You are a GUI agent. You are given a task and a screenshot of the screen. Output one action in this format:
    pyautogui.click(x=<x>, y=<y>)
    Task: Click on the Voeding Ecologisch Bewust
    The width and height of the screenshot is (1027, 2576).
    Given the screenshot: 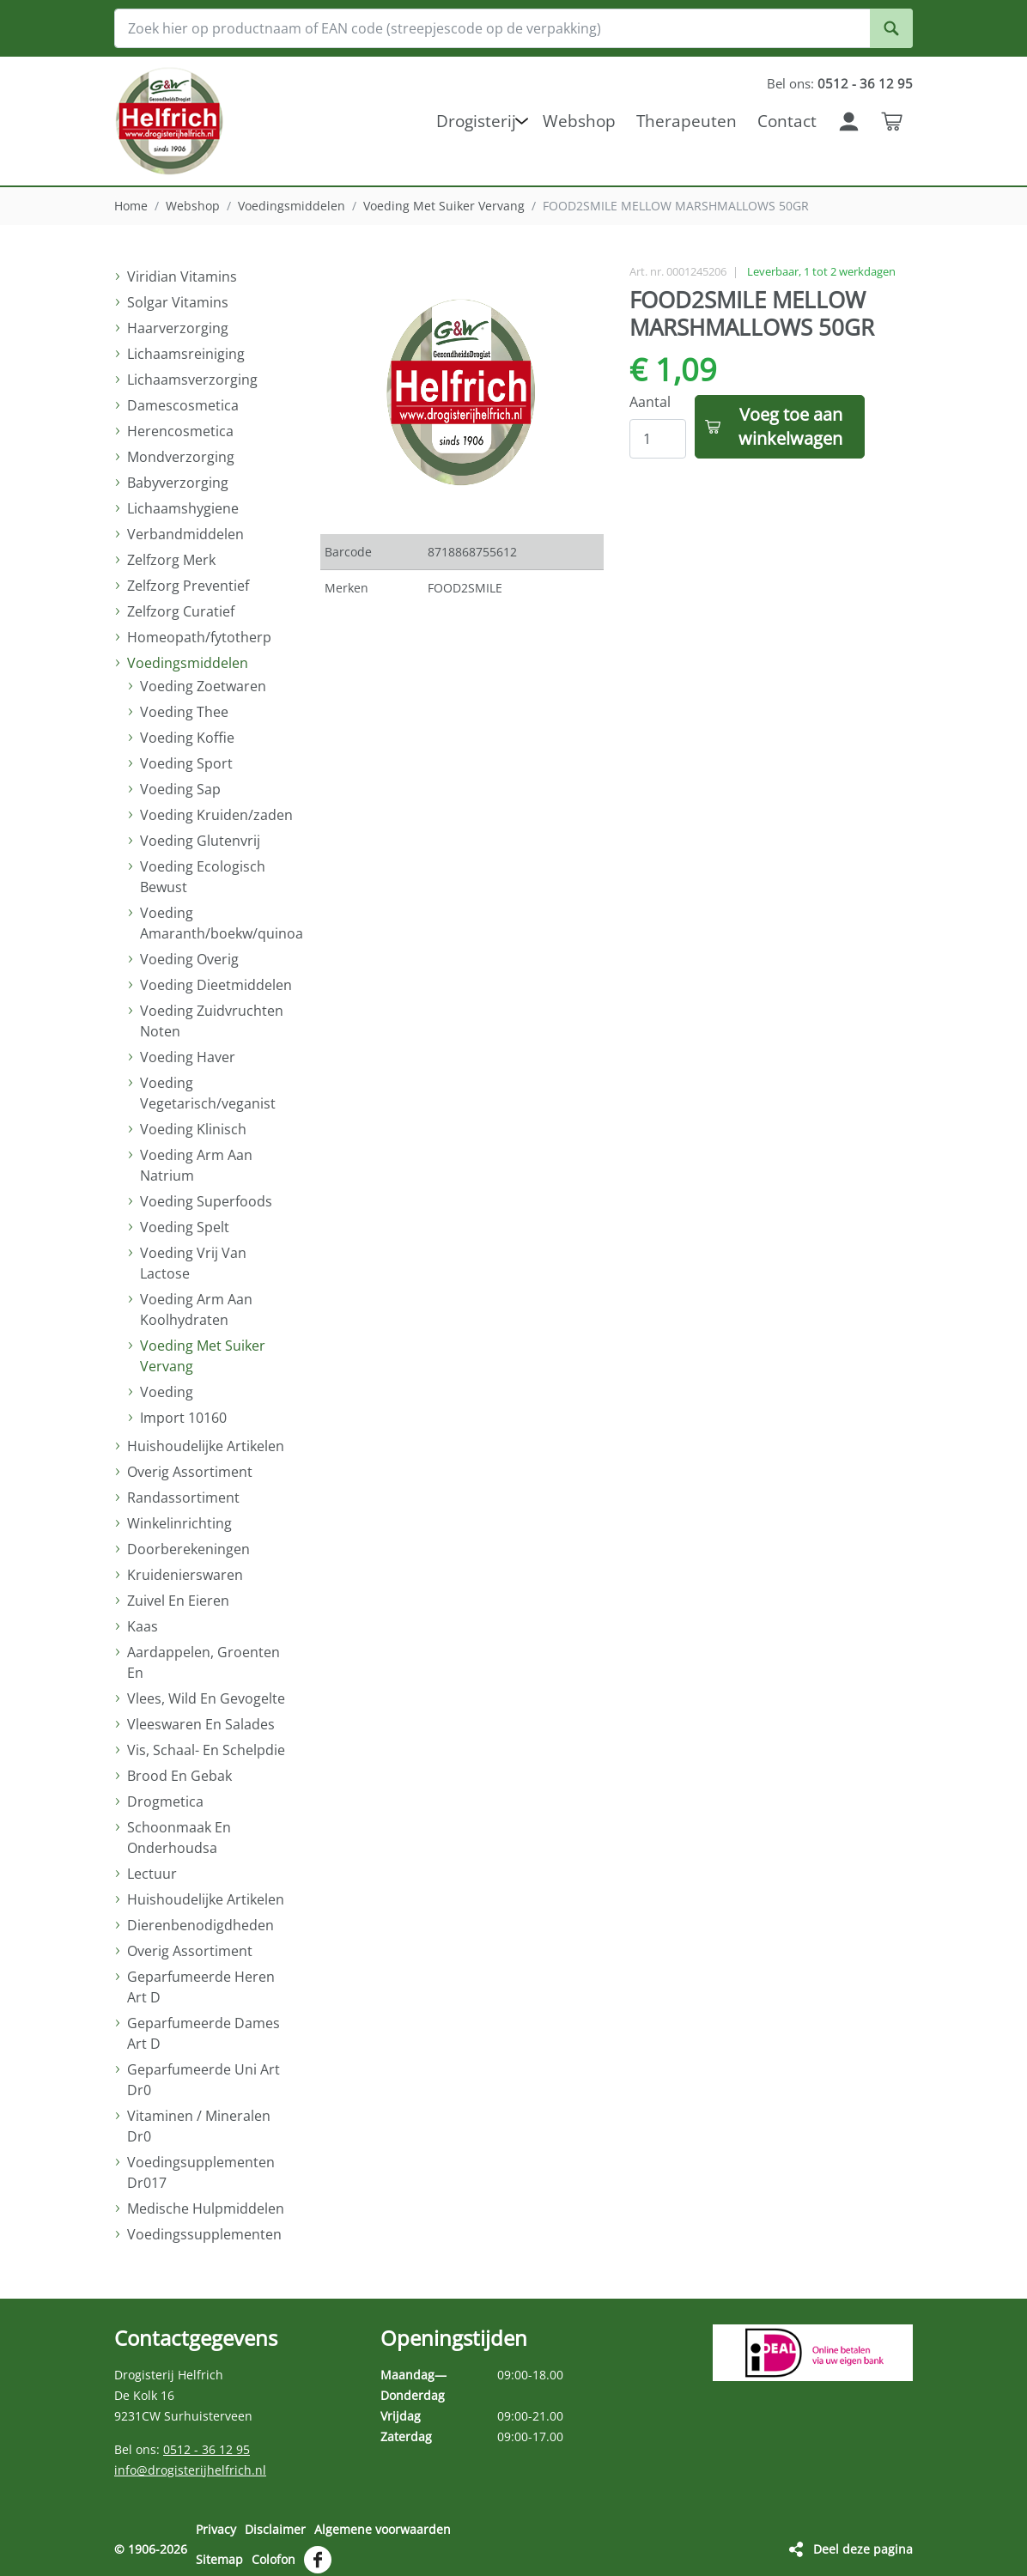 What is the action you would take?
    pyautogui.click(x=202, y=876)
    